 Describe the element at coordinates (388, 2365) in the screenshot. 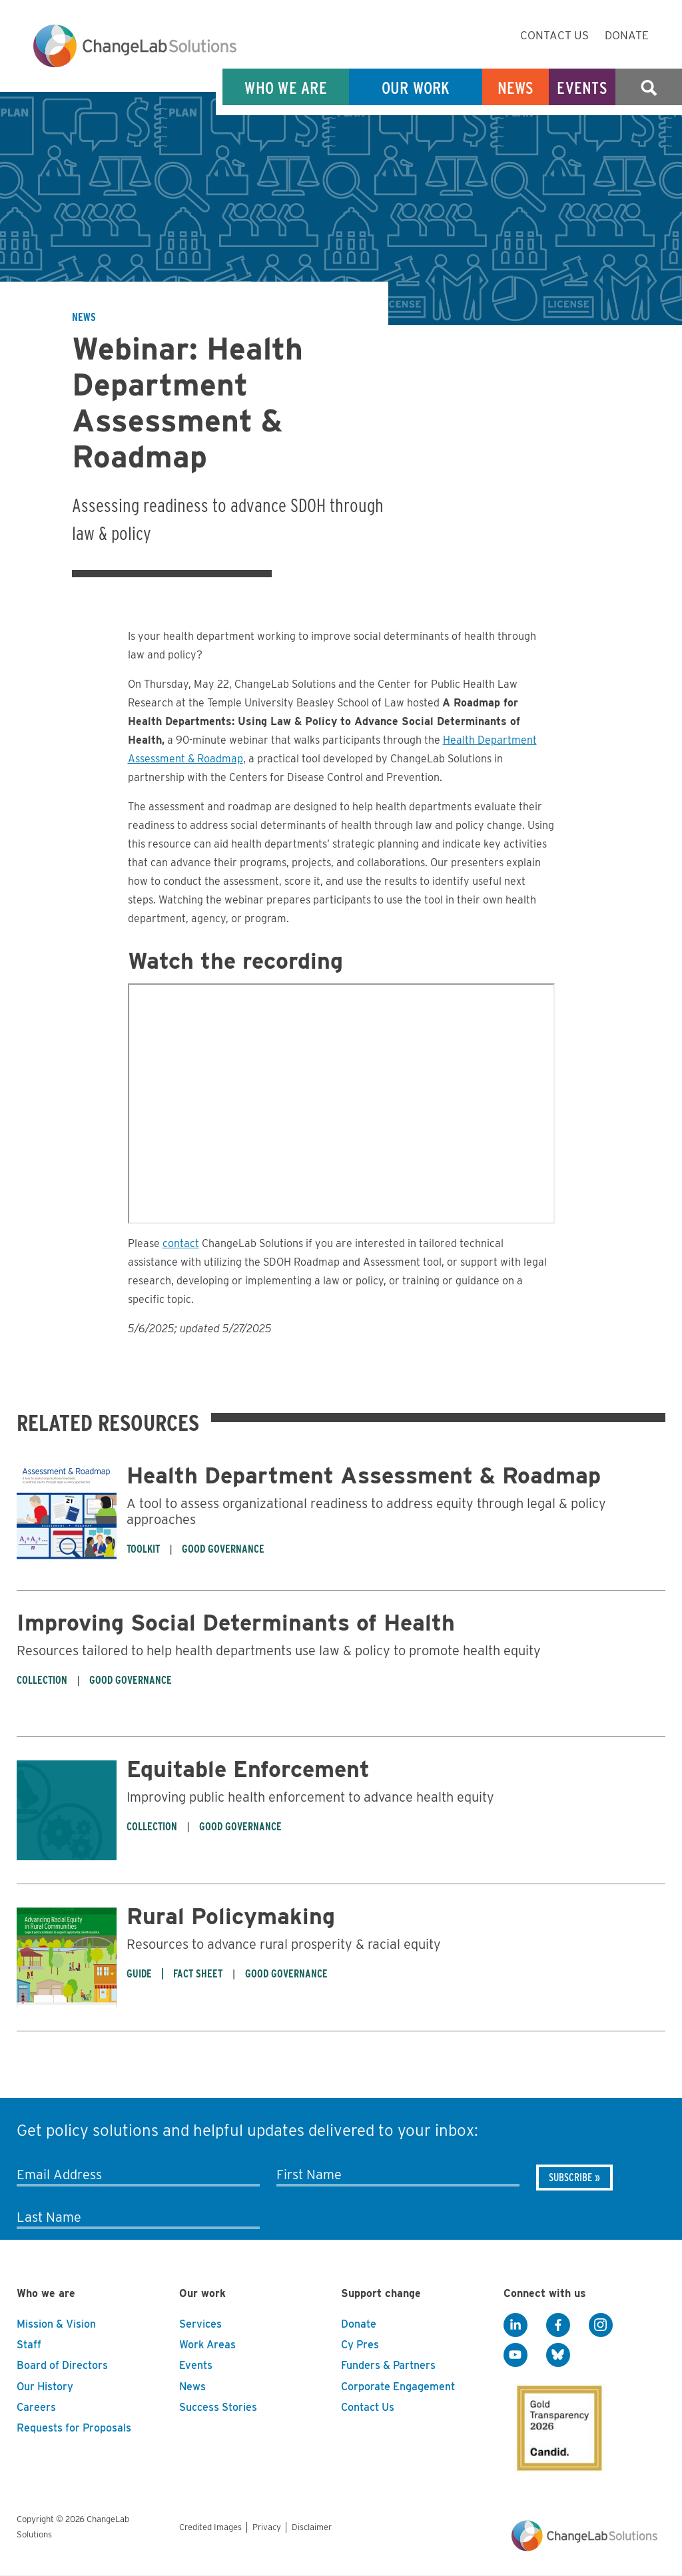

I see `Funders & Partners` at that location.